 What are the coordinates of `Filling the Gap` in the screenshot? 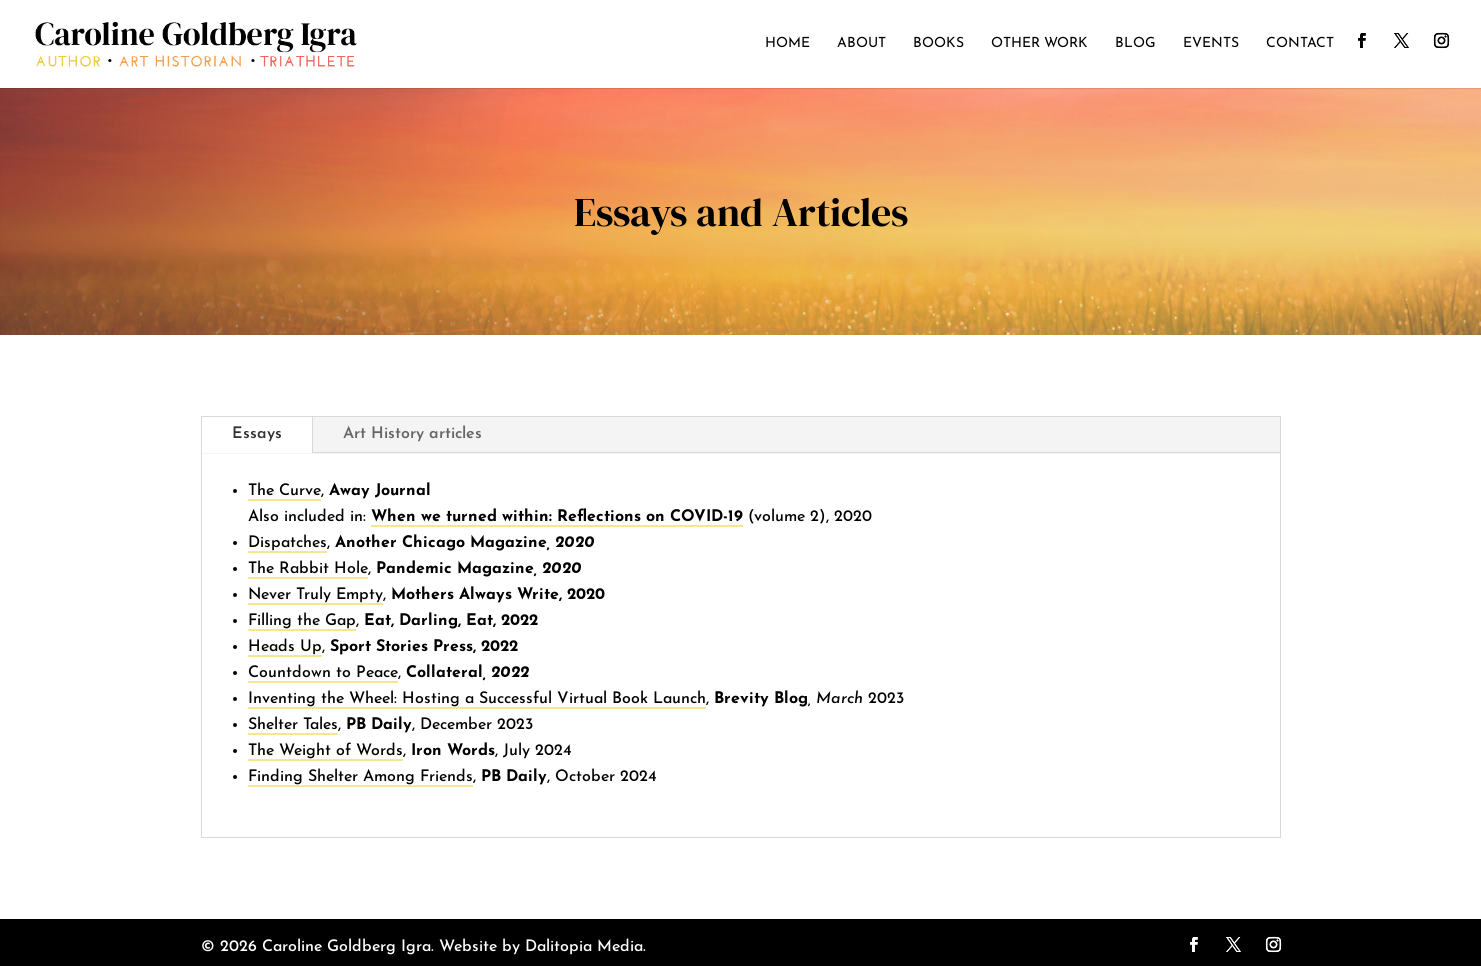 It's located at (302, 621).